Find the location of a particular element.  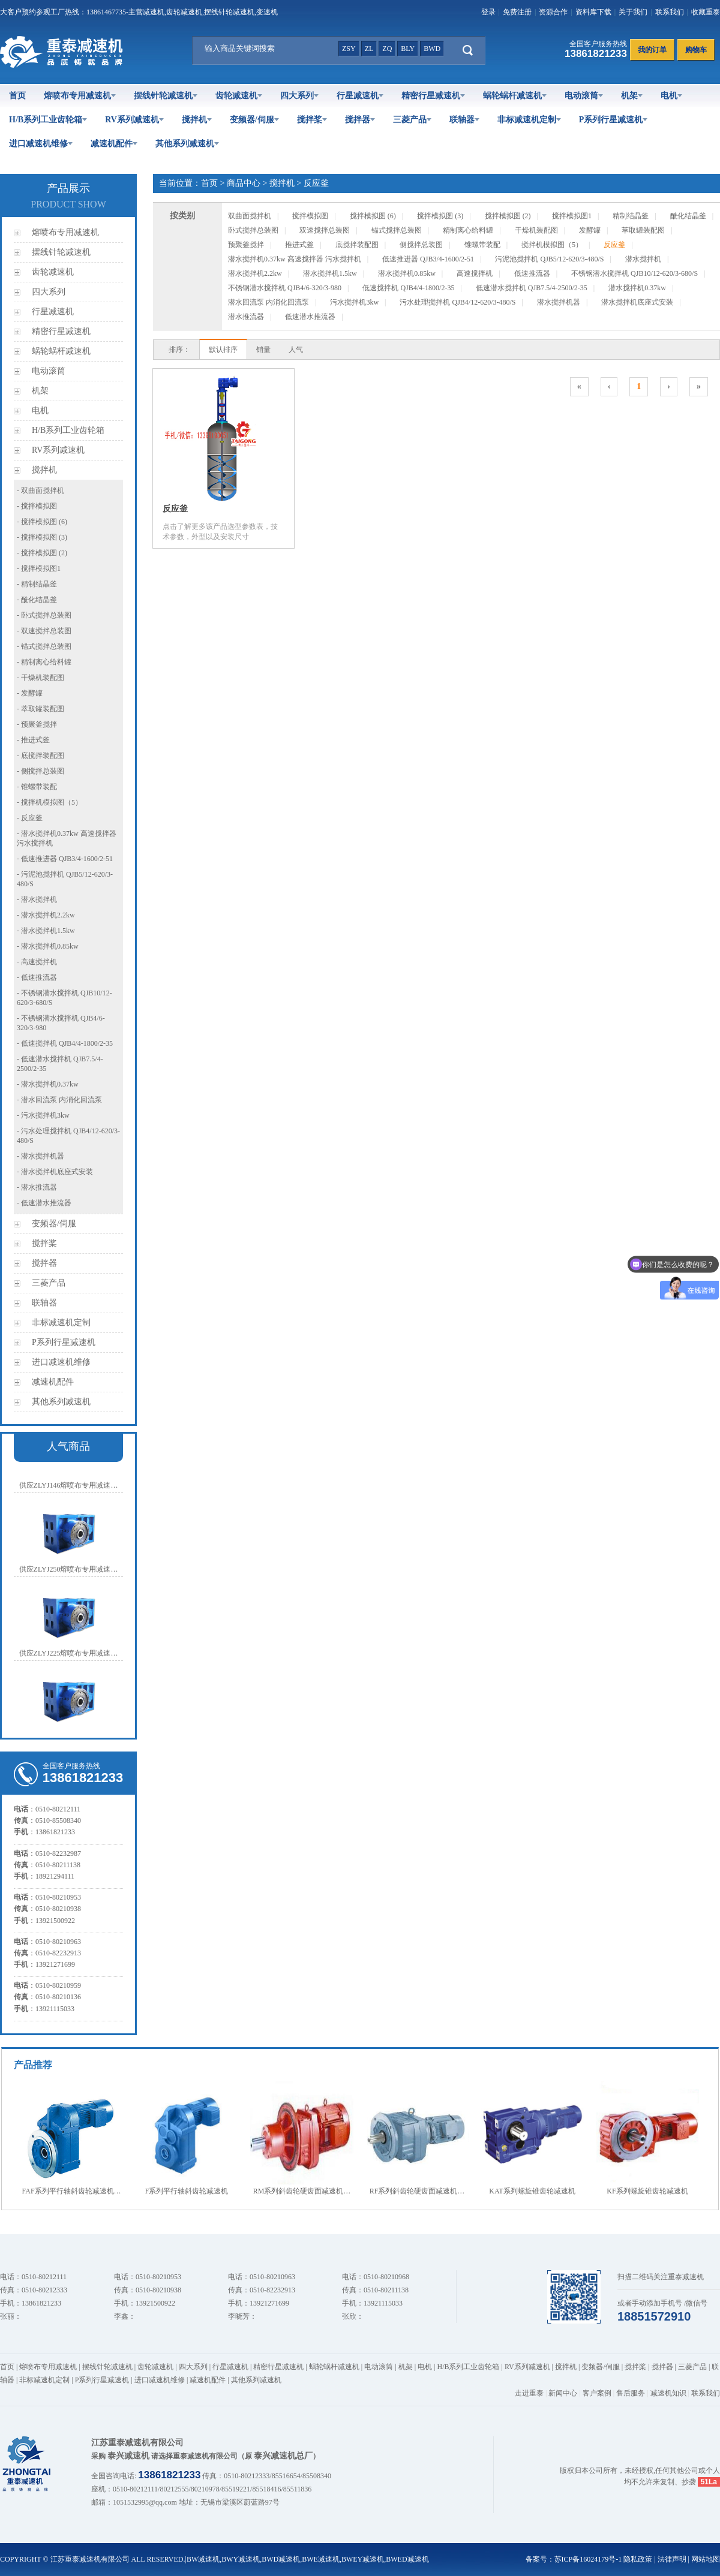

- 低速推流器 is located at coordinates (37, 977).